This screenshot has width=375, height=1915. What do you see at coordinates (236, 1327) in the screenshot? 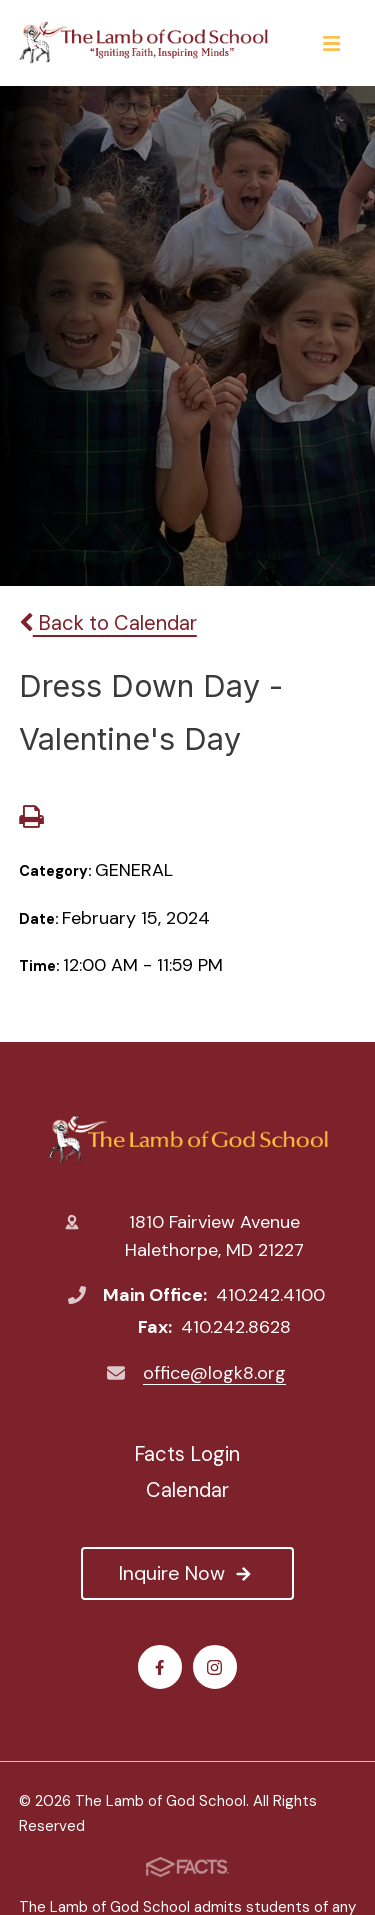
I see `410.242.8628` at bounding box center [236, 1327].